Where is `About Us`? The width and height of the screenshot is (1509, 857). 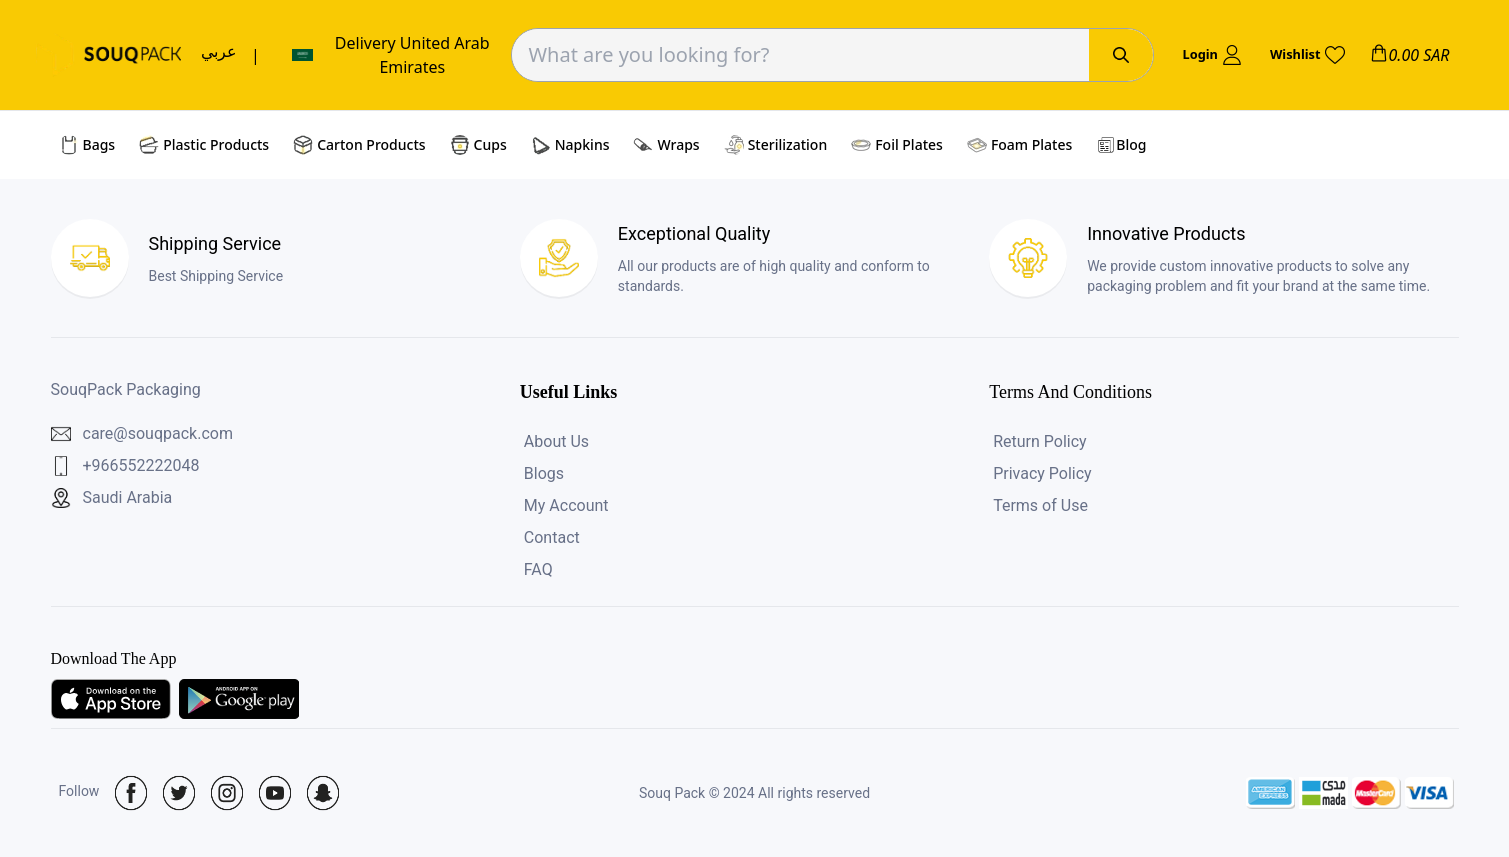
About Us is located at coordinates (556, 441).